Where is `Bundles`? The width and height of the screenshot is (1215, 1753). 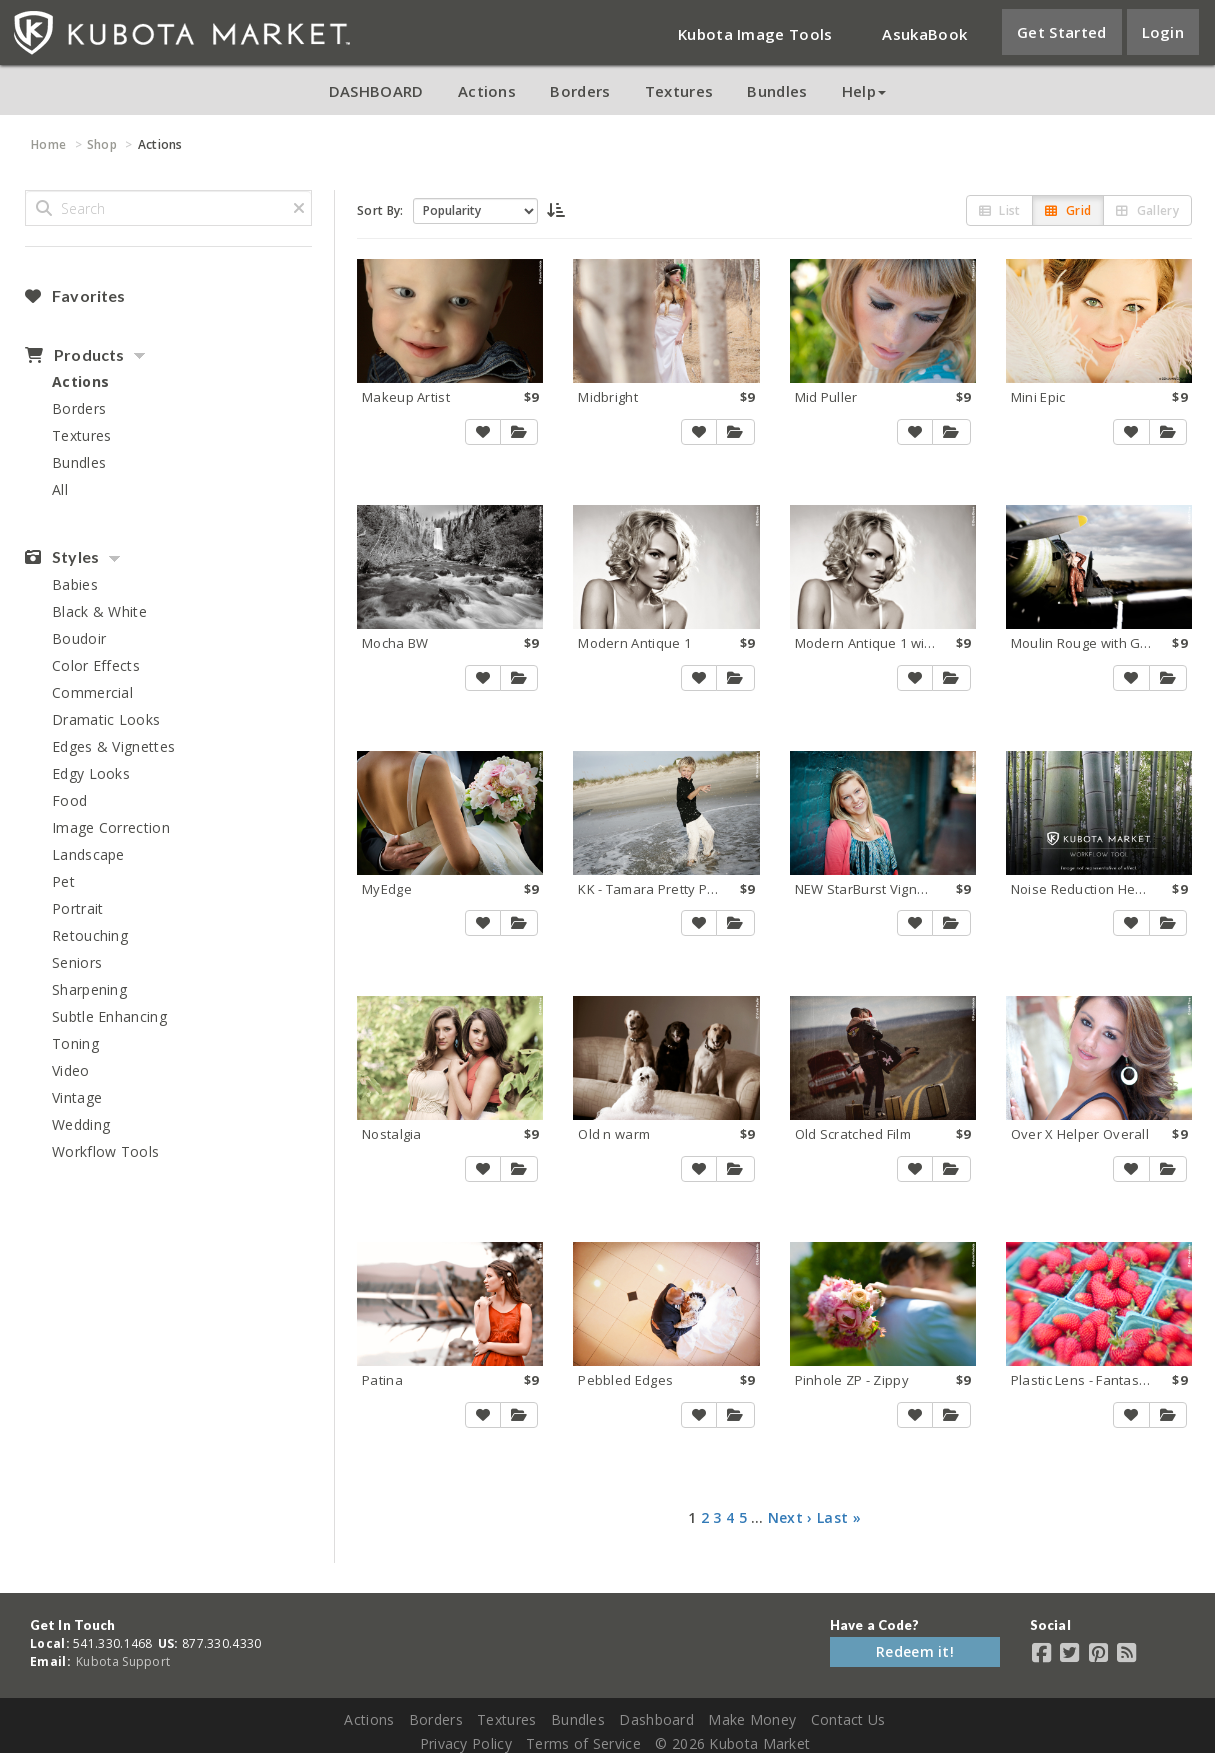
Bundles is located at coordinates (777, 91).